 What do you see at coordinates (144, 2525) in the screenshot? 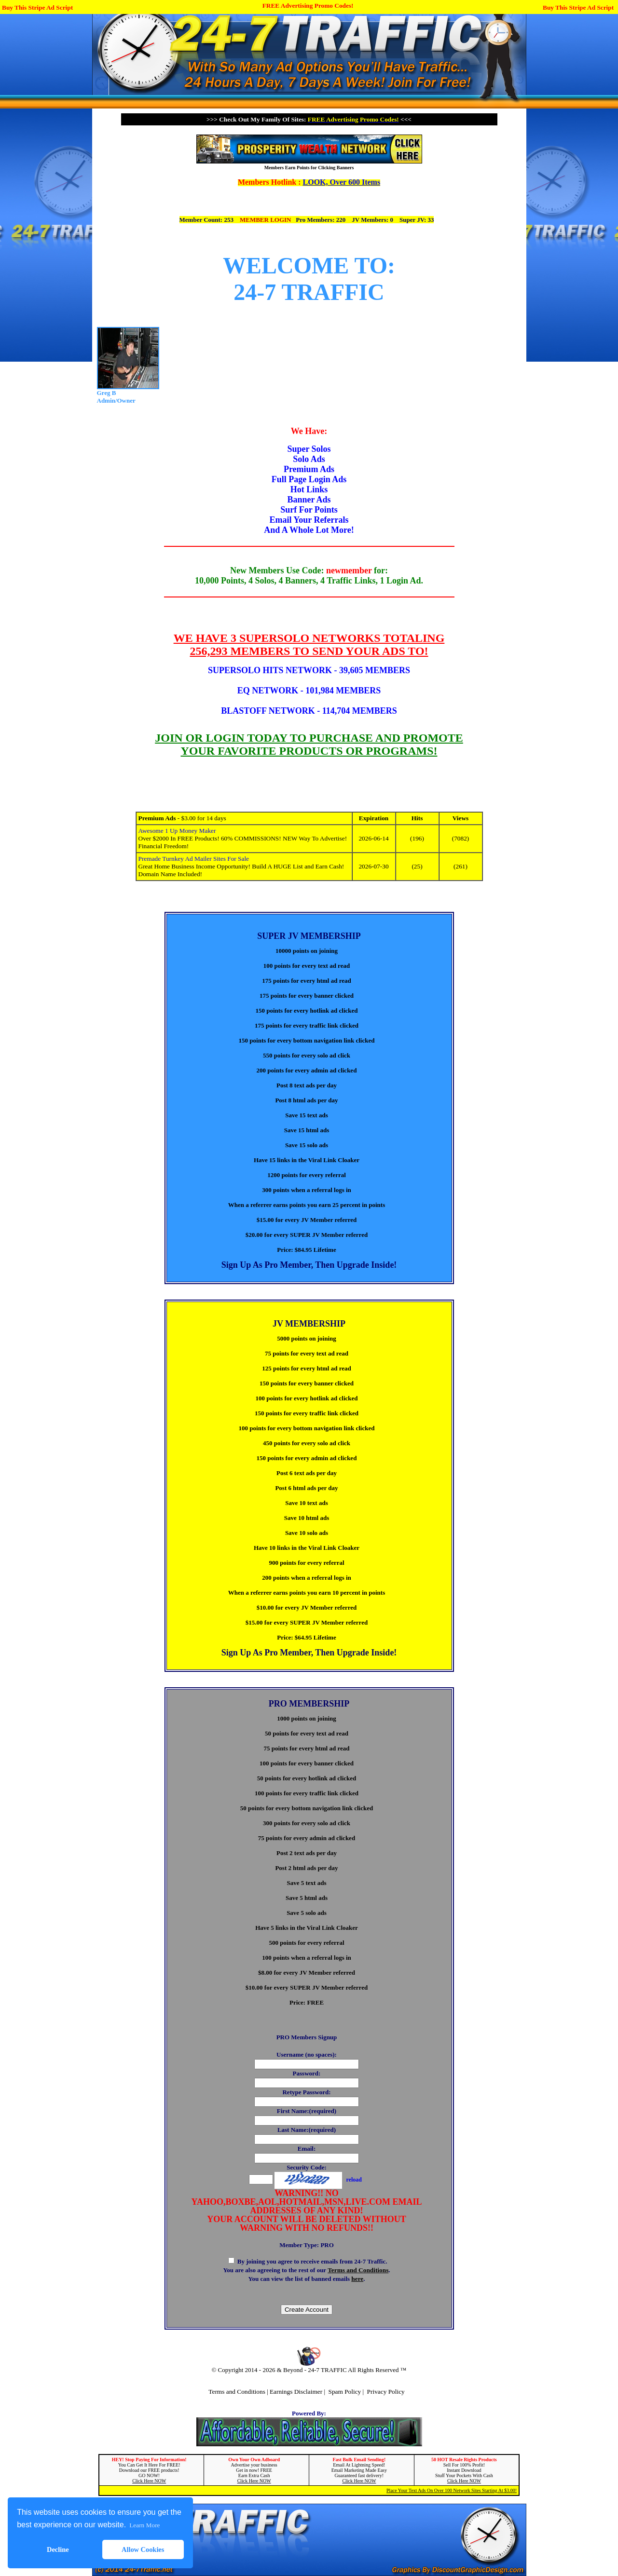
I see `Learn More [button]` at bounding box center [144, 2525].